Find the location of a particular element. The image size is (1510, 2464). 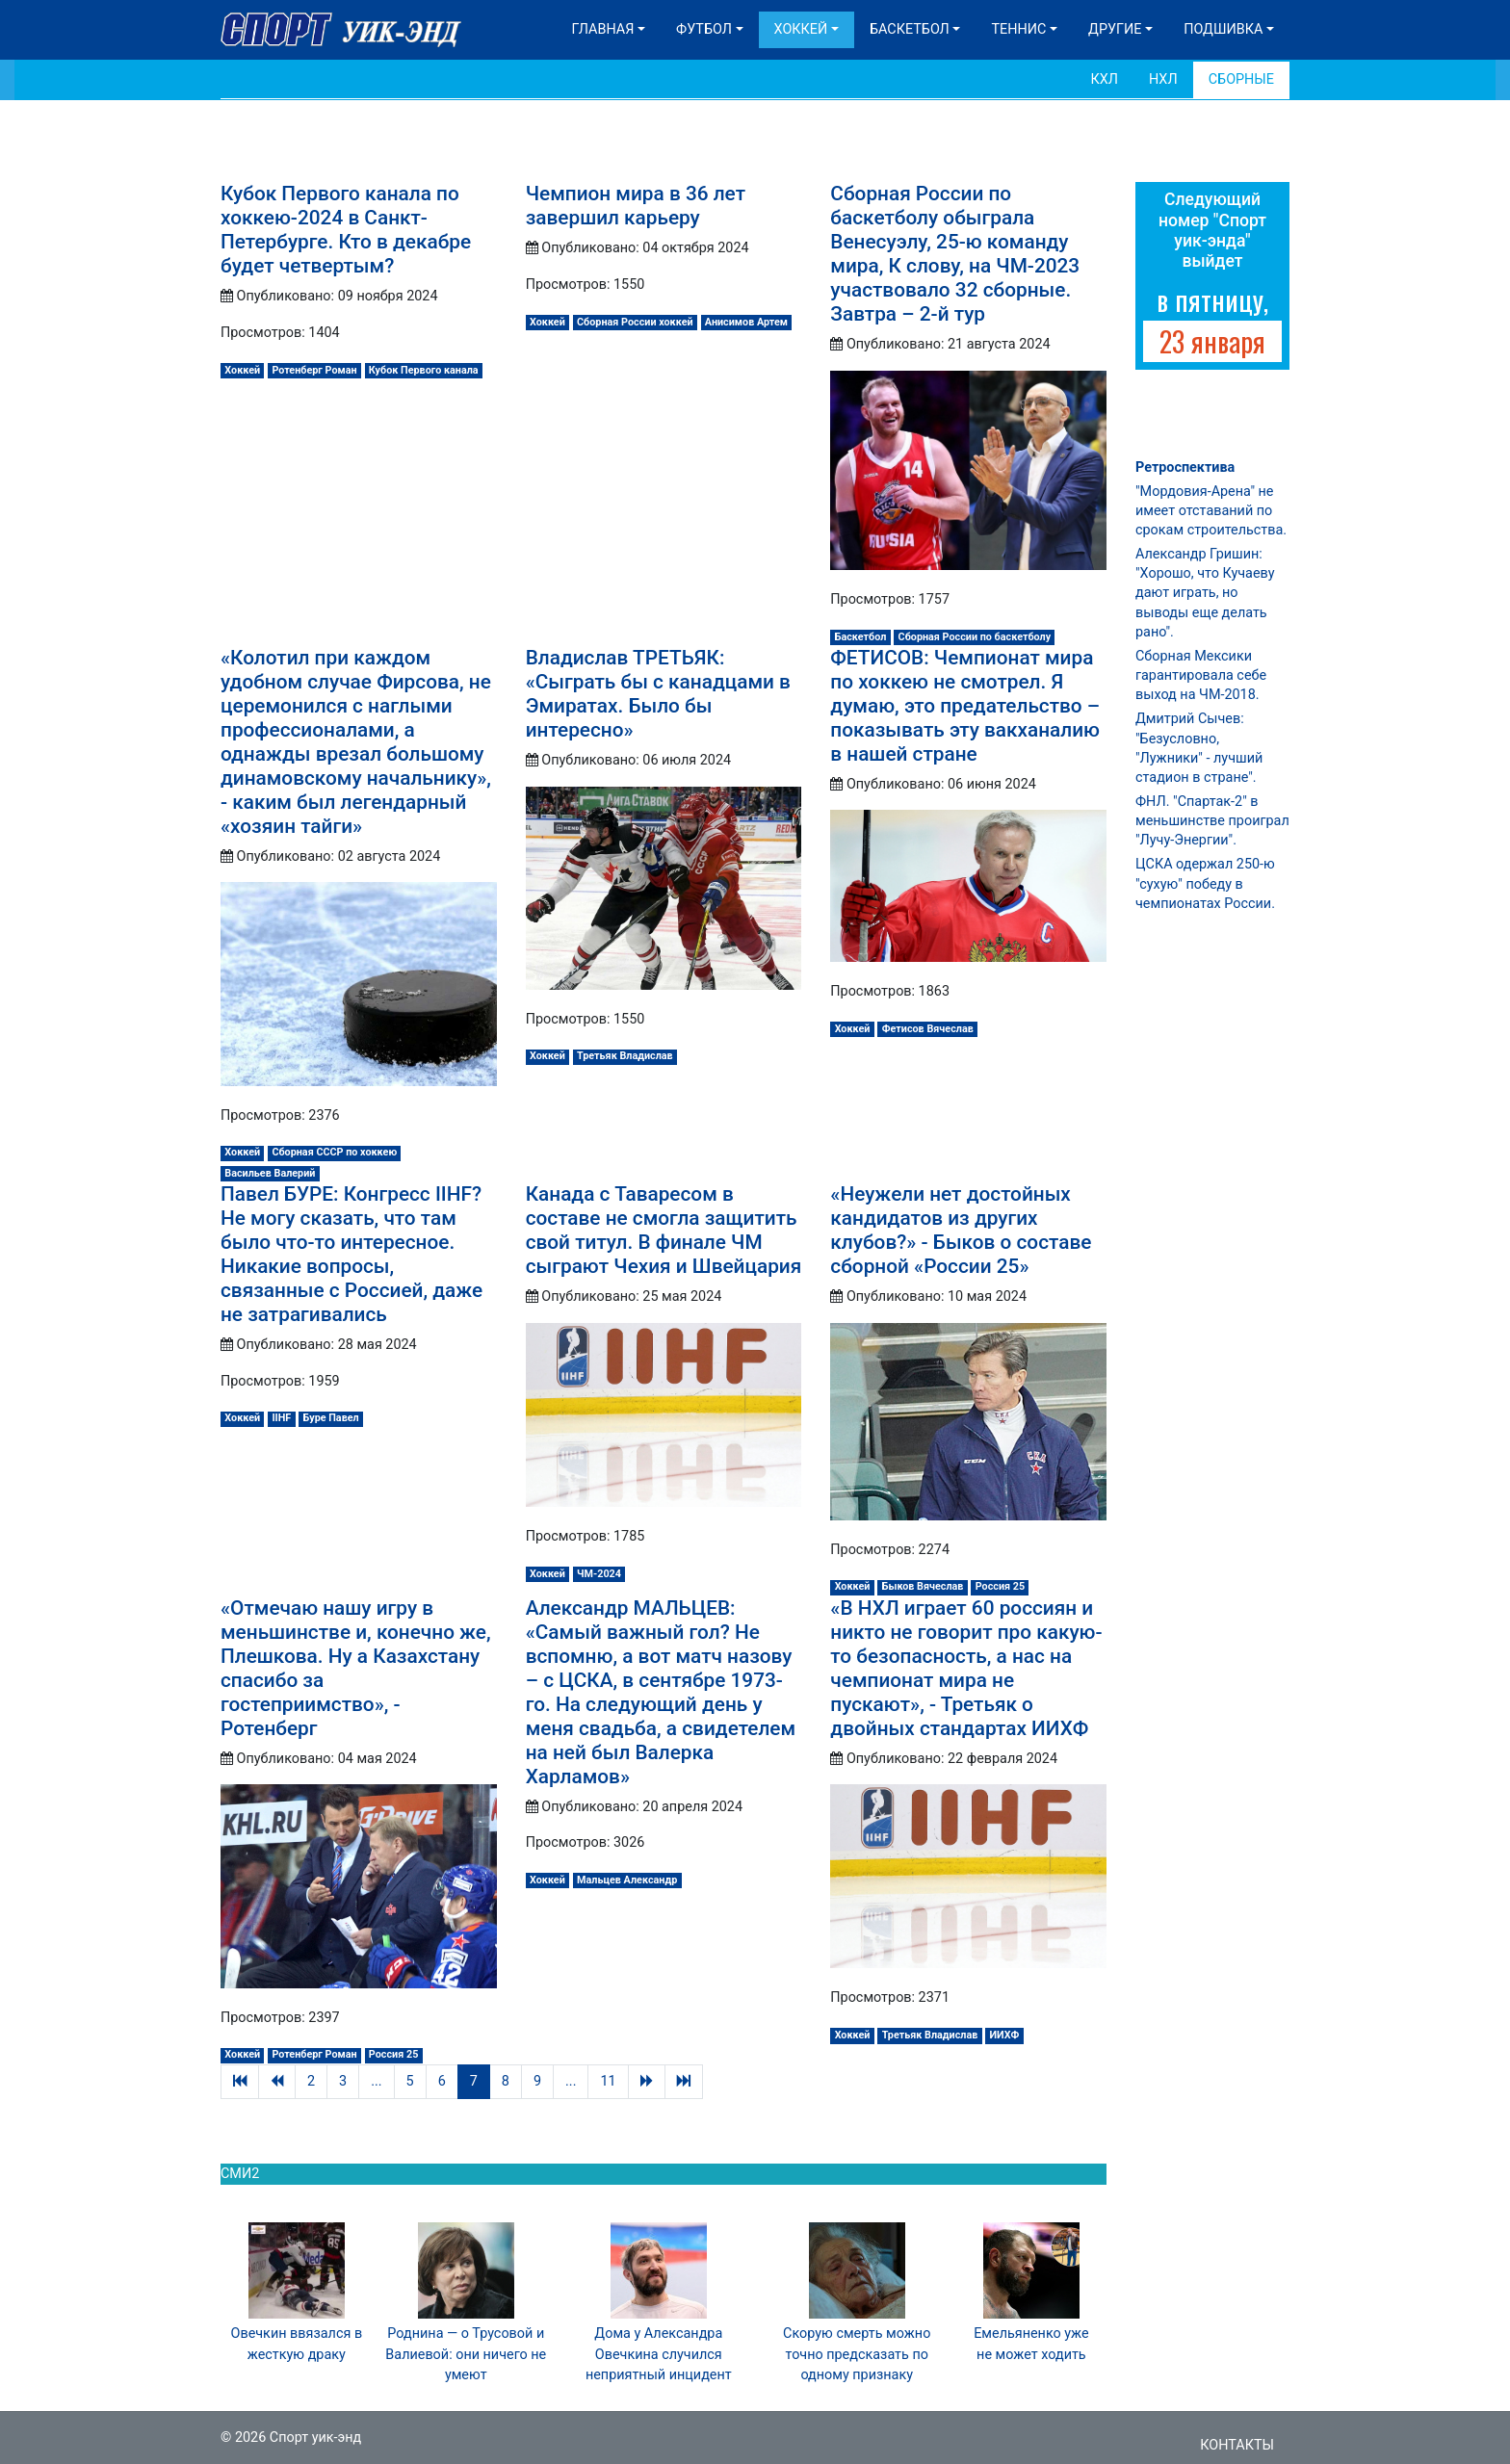

Анисимов Артем is located at coordinates (746, 322).